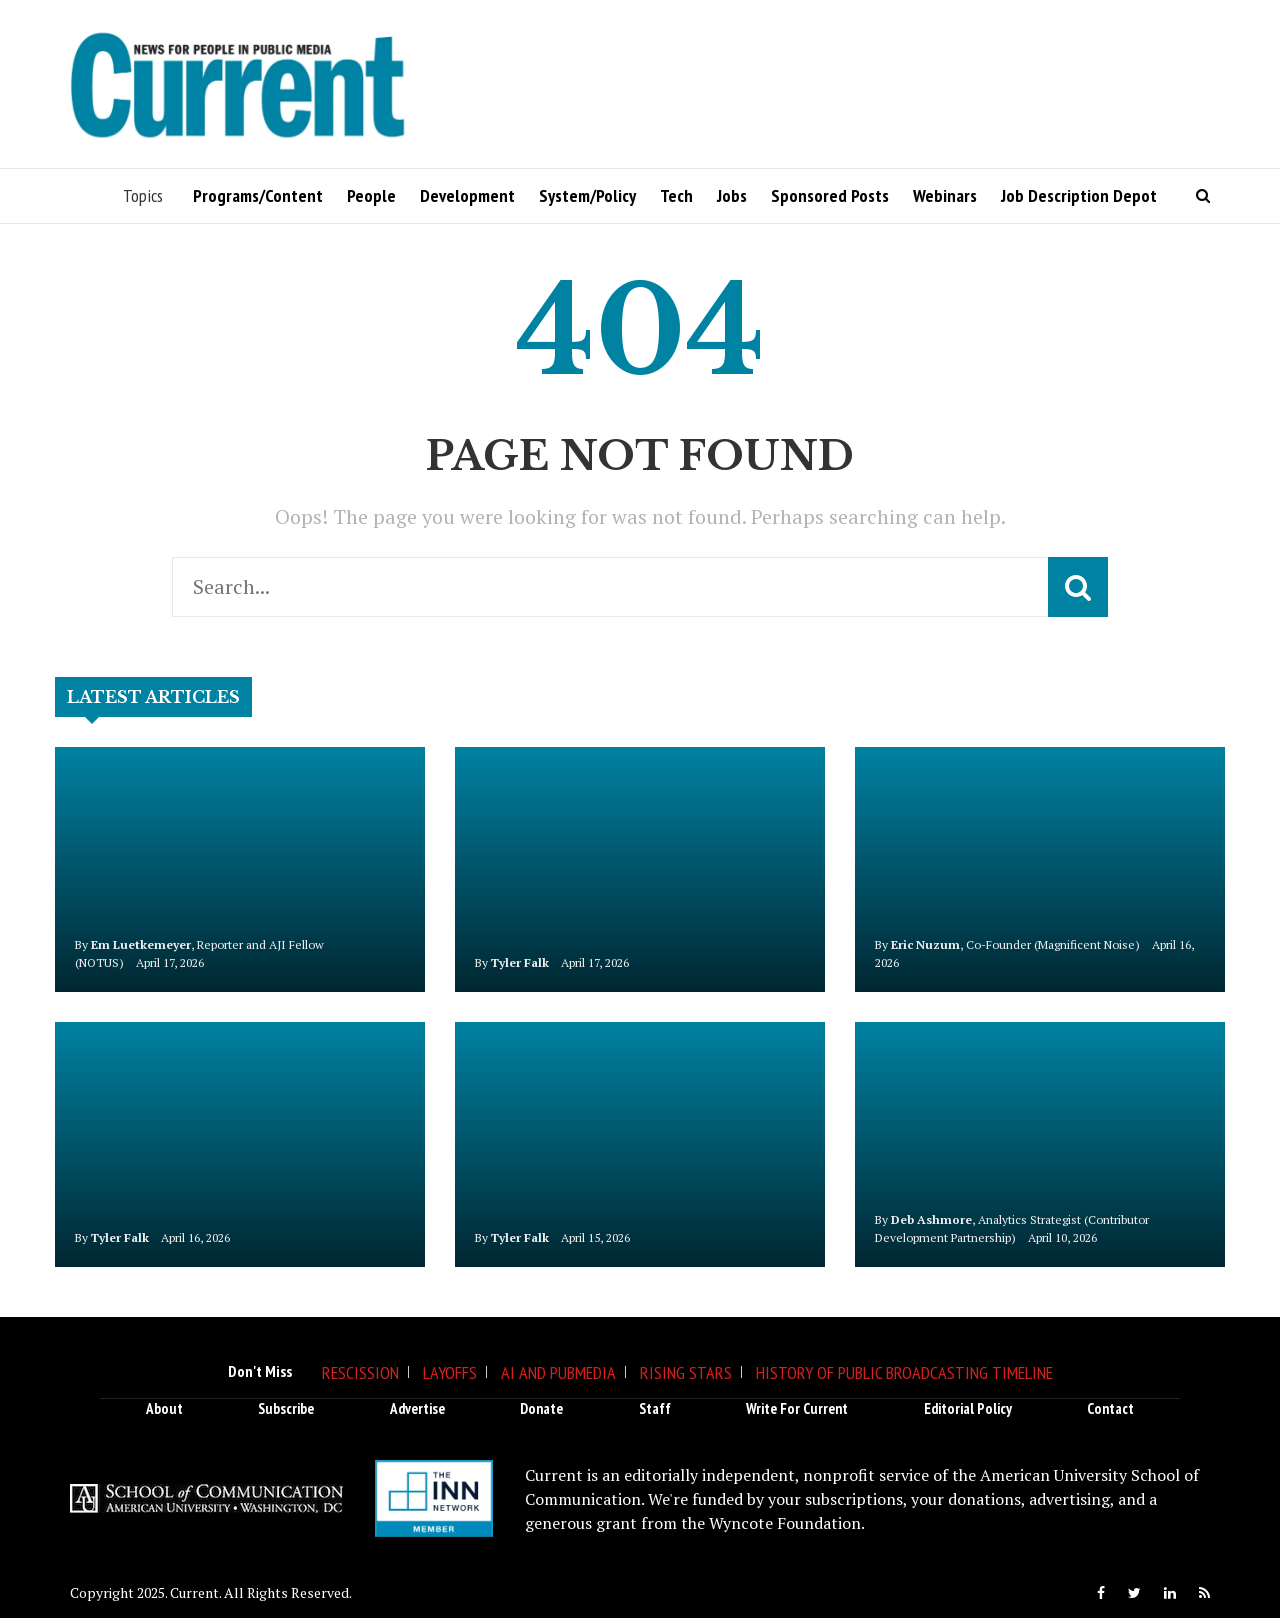  I want to click on About, so click(164, 1408).